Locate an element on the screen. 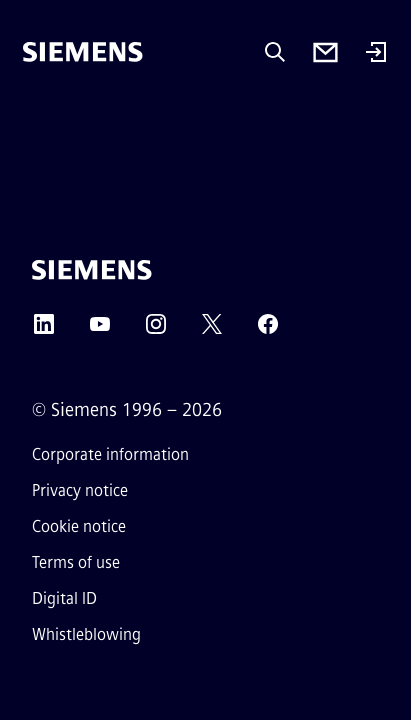 The image size is (411, 720). Cookie notice is located at coordinates (79, 526).